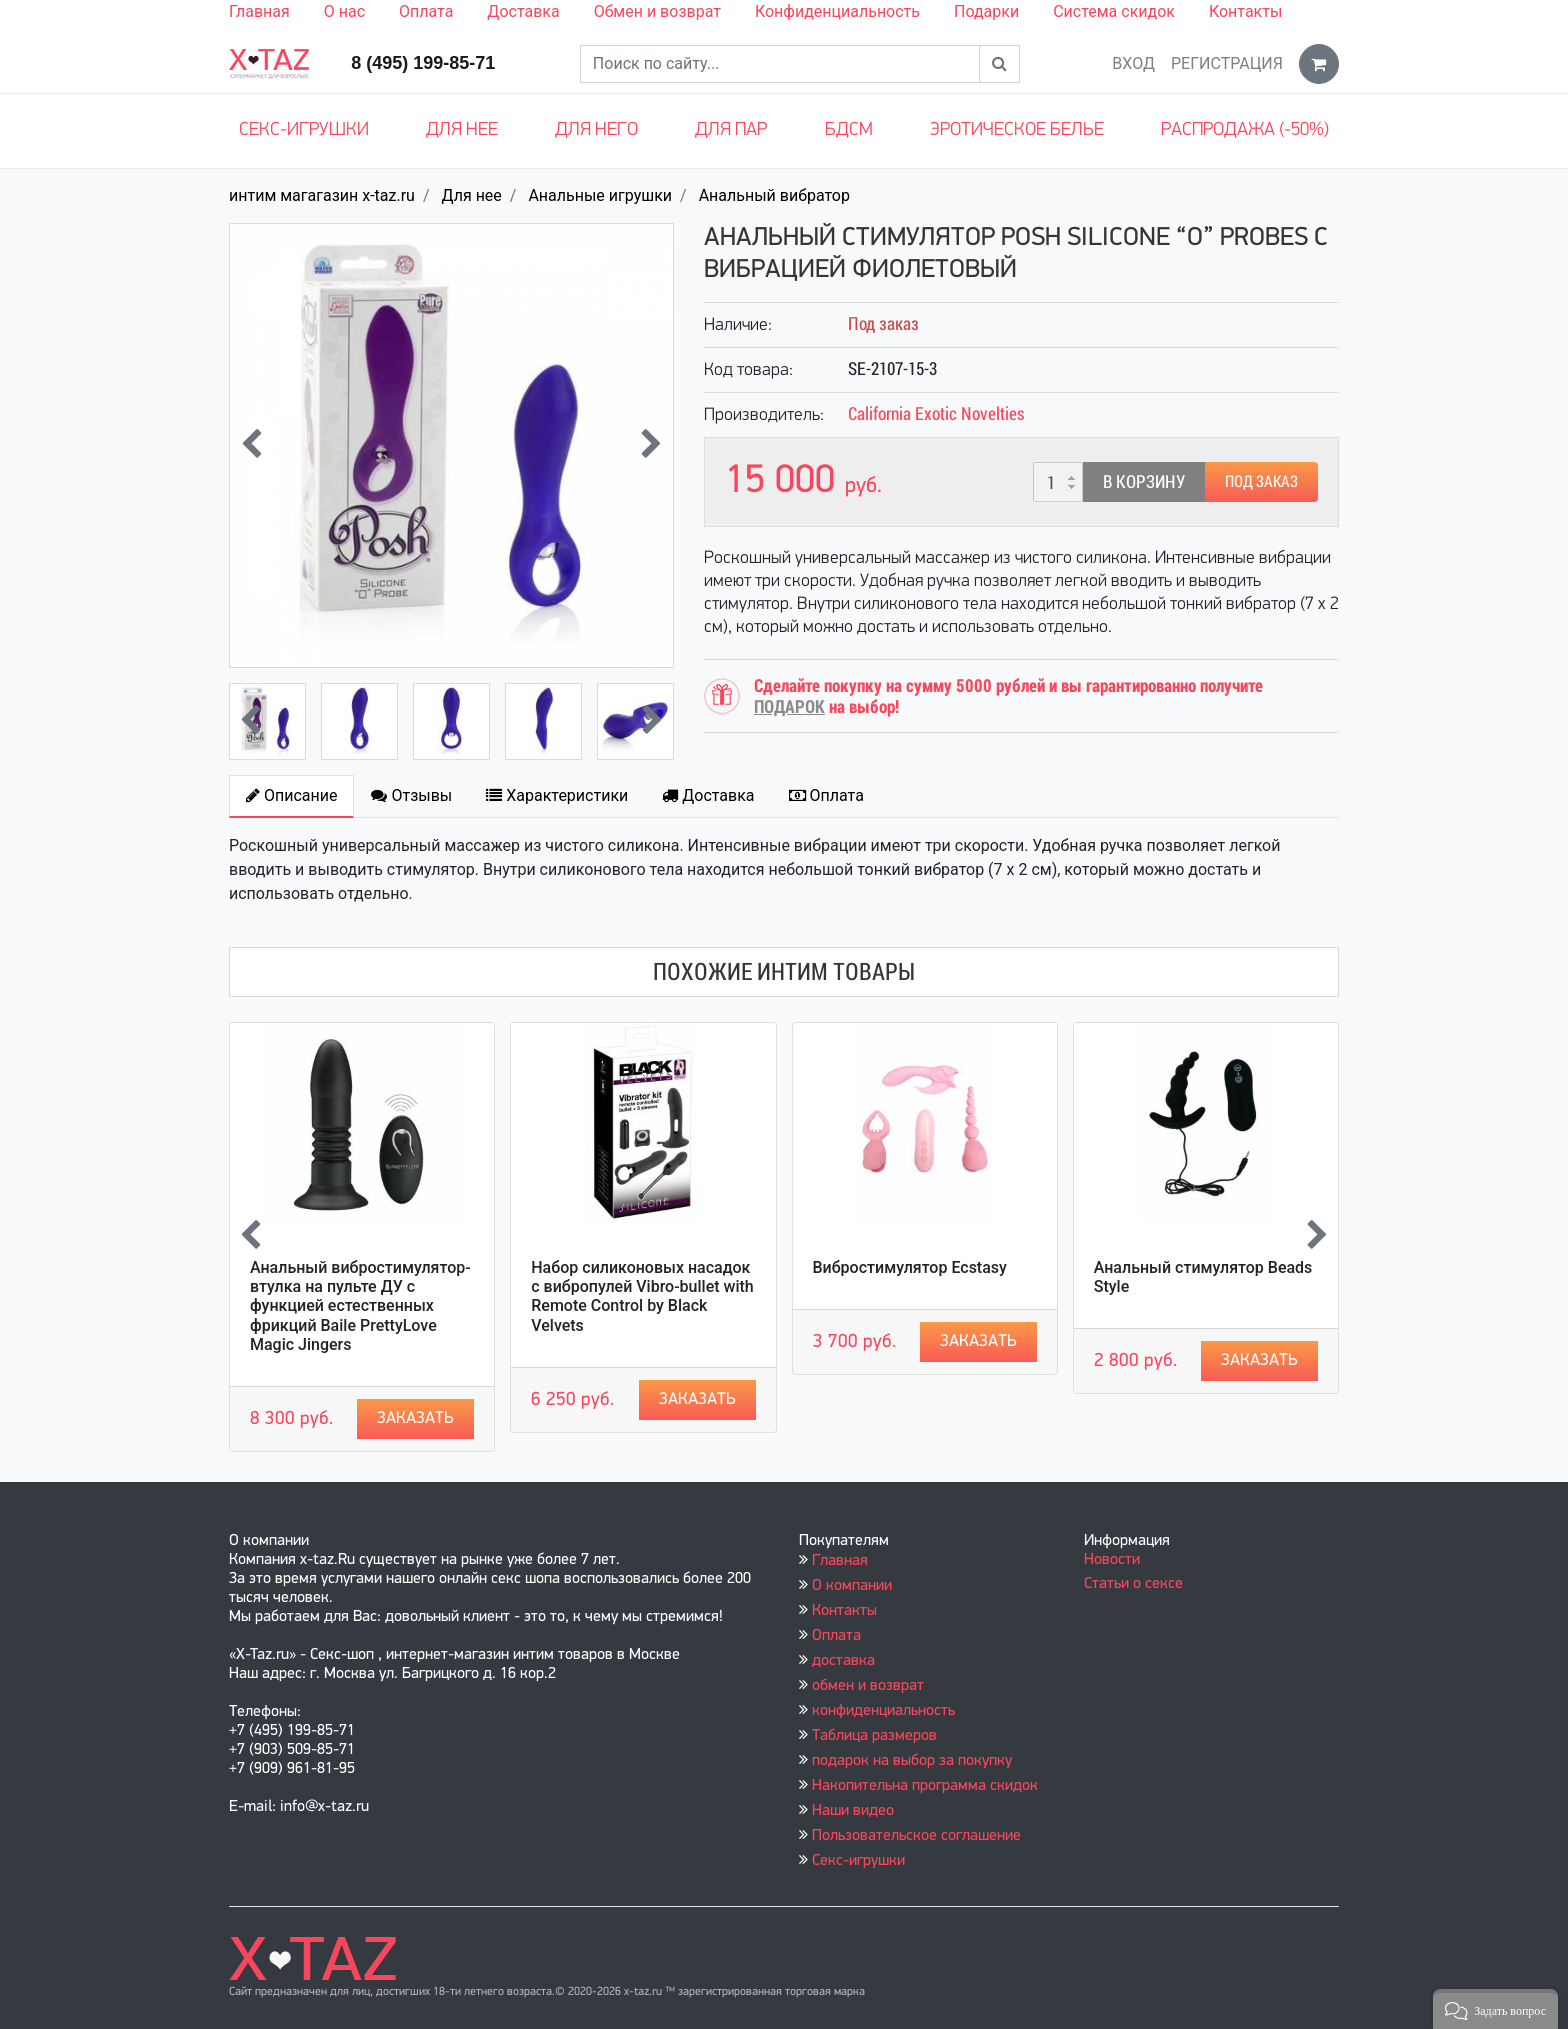 The height and width of the screenshot is (2029, 1568). I want to click on О компании, so click(852, 1586).